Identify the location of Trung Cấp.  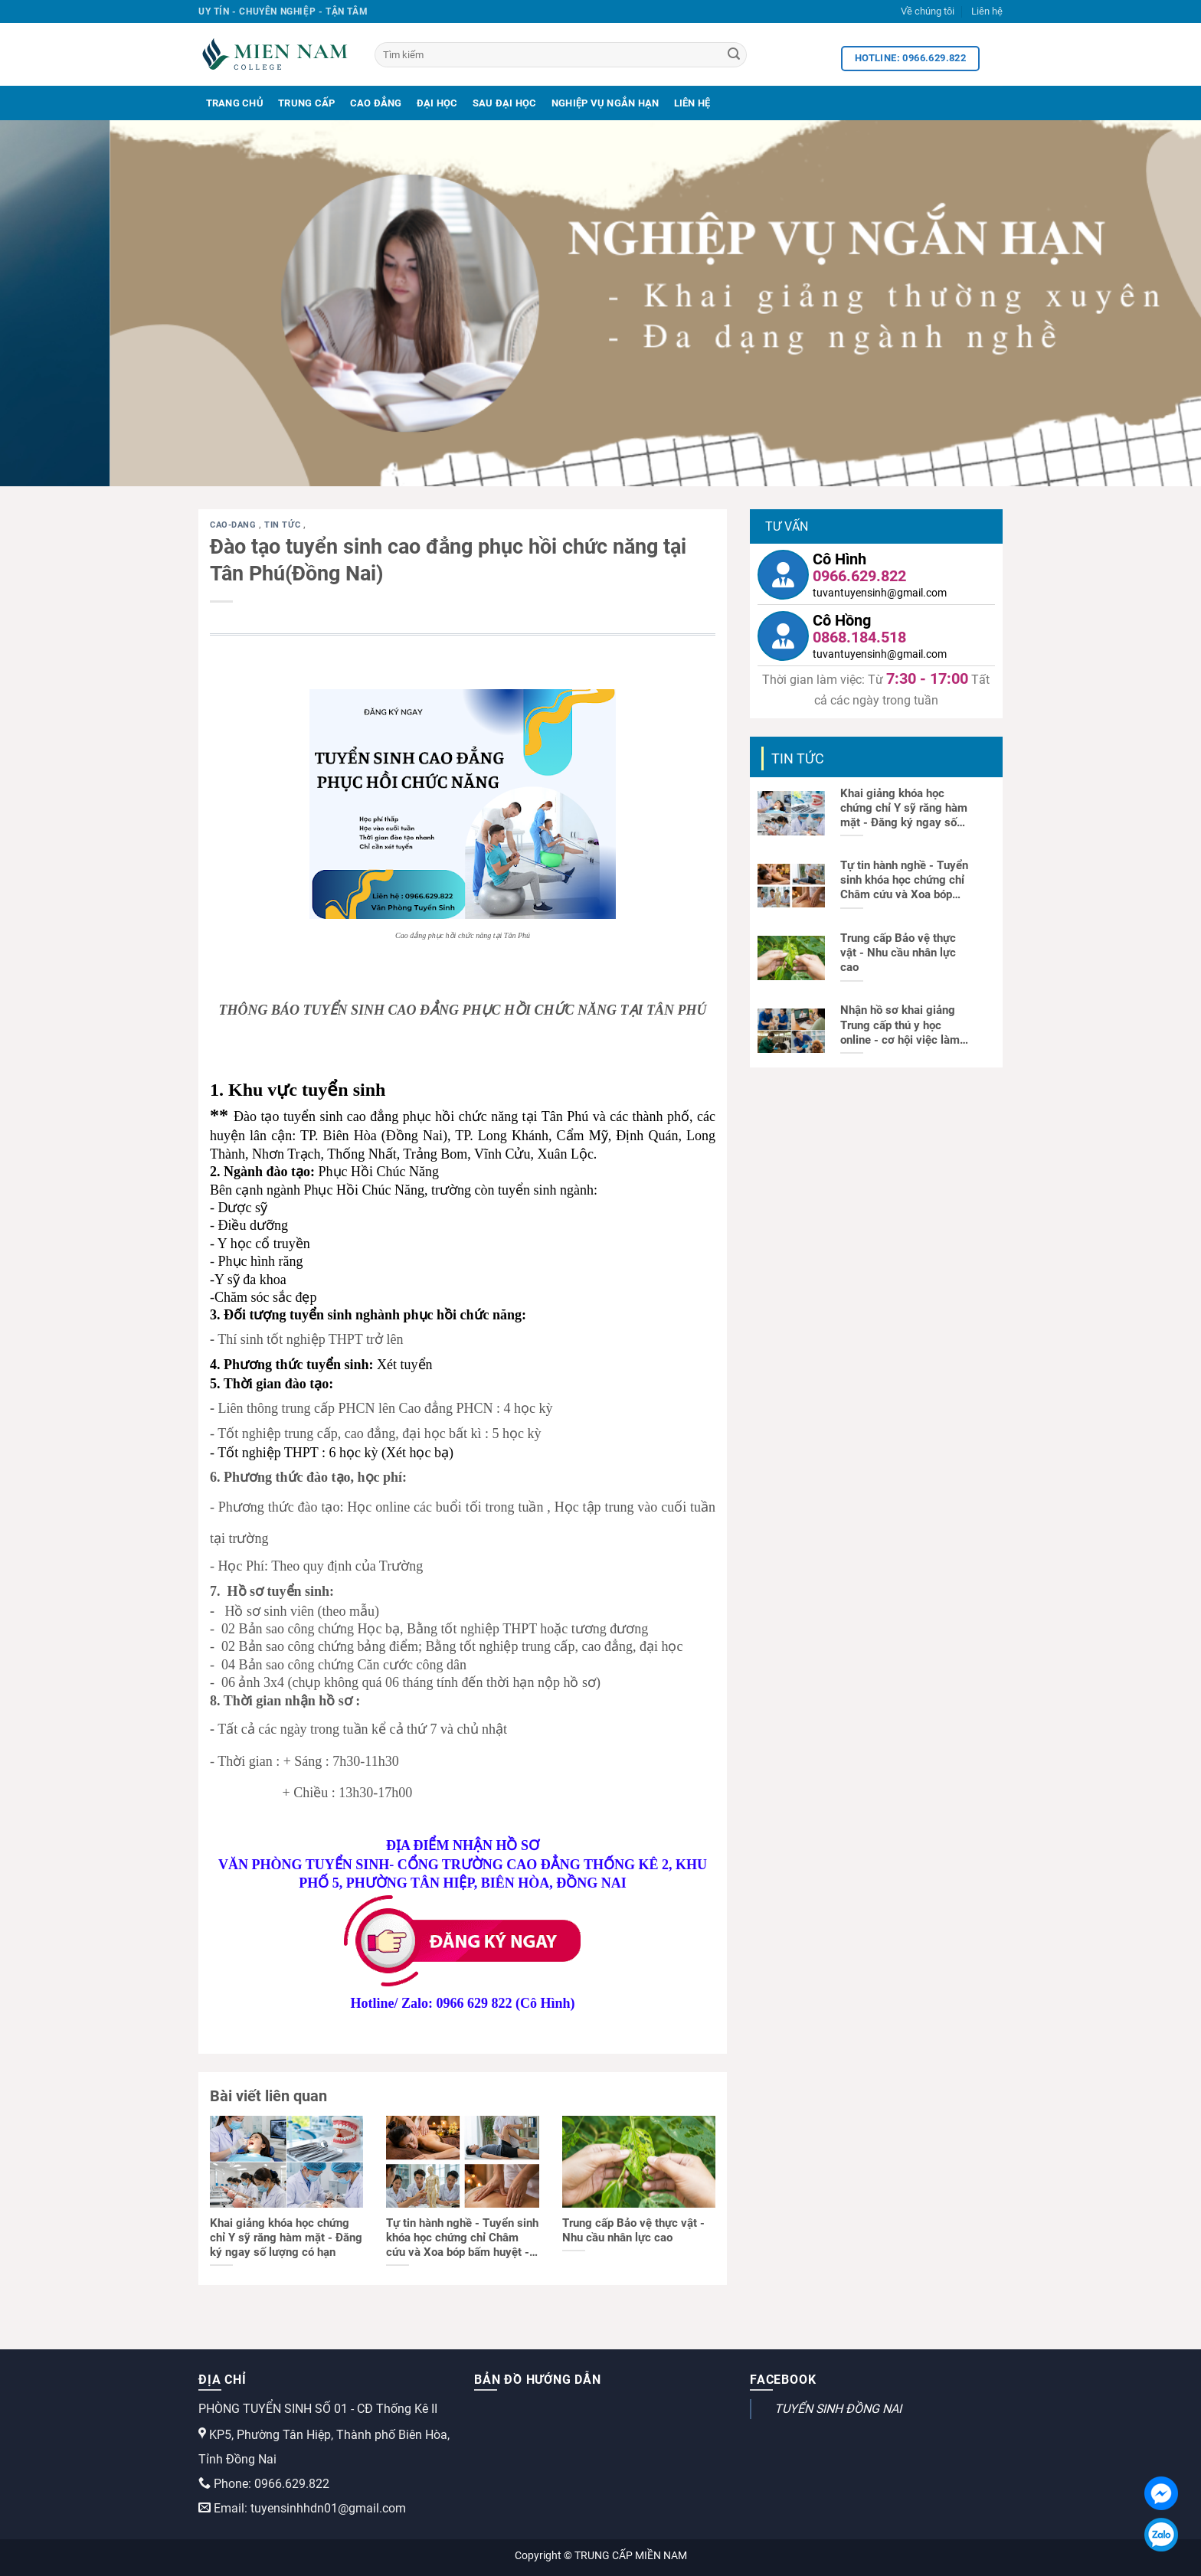
(306, 103).